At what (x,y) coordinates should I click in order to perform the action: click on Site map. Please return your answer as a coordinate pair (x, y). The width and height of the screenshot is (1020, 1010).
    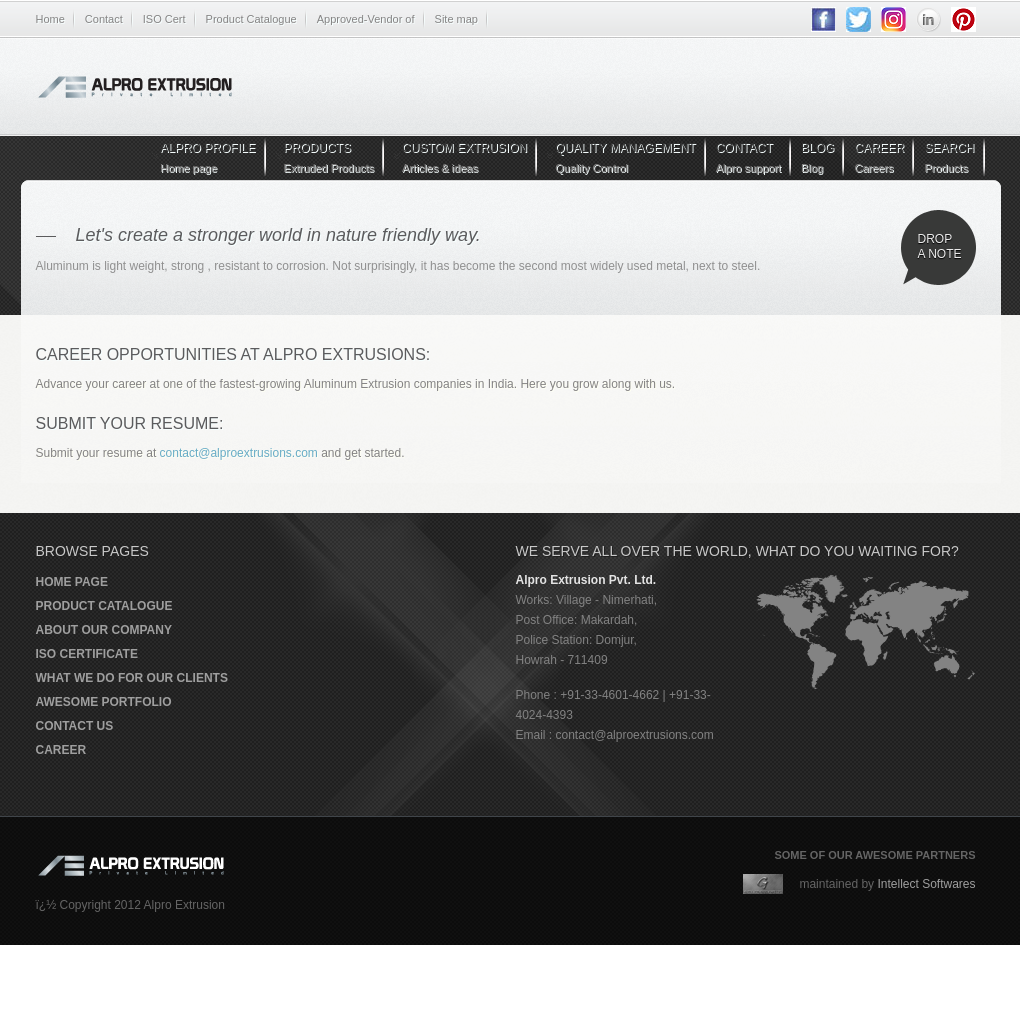
    Looking at the image, I should click on (456, 19).